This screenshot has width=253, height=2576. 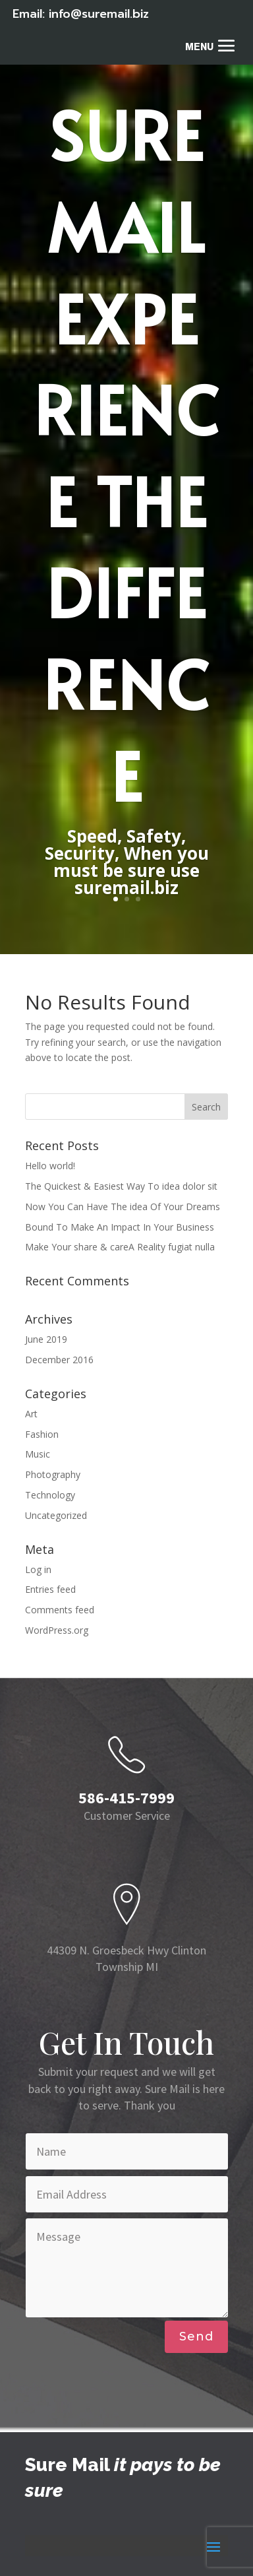 What do you see at coordinates (121, 1186) in the screenshot?
I see `The Quickest & Easiest Way To idea dolor sit` at bounding box center [121, 1186].